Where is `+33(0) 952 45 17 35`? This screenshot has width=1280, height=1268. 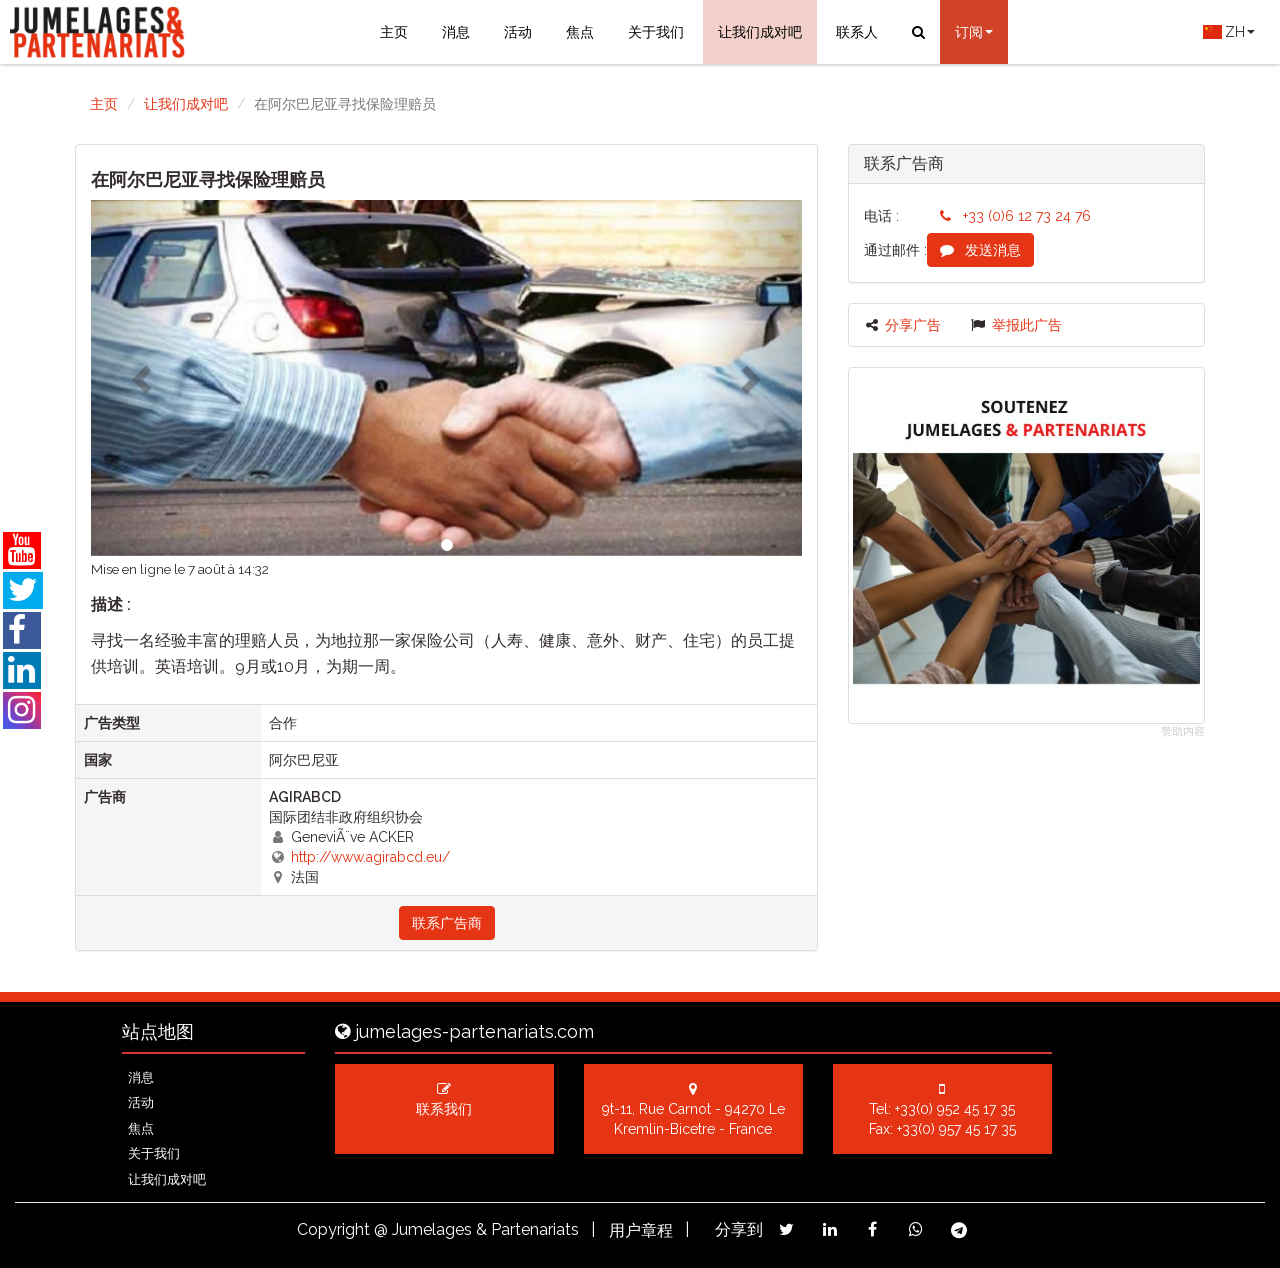 +33(0) 952 45 17 35 is located at coordinates (955, 1109).